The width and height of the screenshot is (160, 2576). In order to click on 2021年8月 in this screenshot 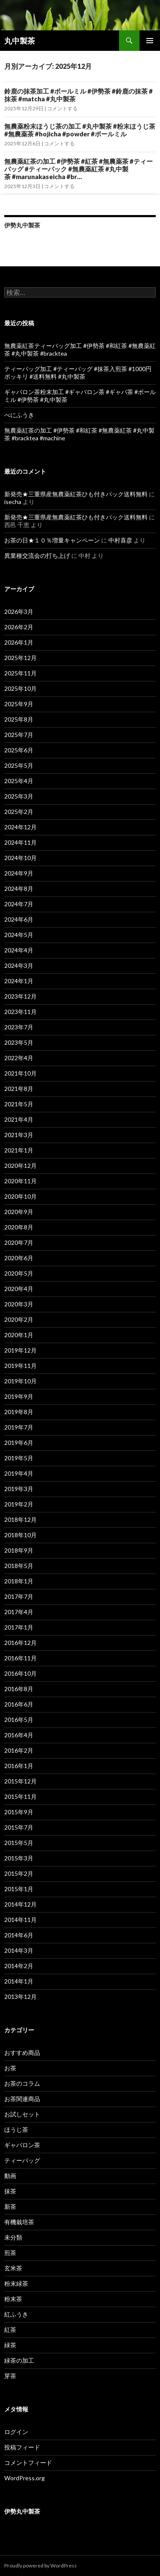, I will do `click(18, 1088)`.